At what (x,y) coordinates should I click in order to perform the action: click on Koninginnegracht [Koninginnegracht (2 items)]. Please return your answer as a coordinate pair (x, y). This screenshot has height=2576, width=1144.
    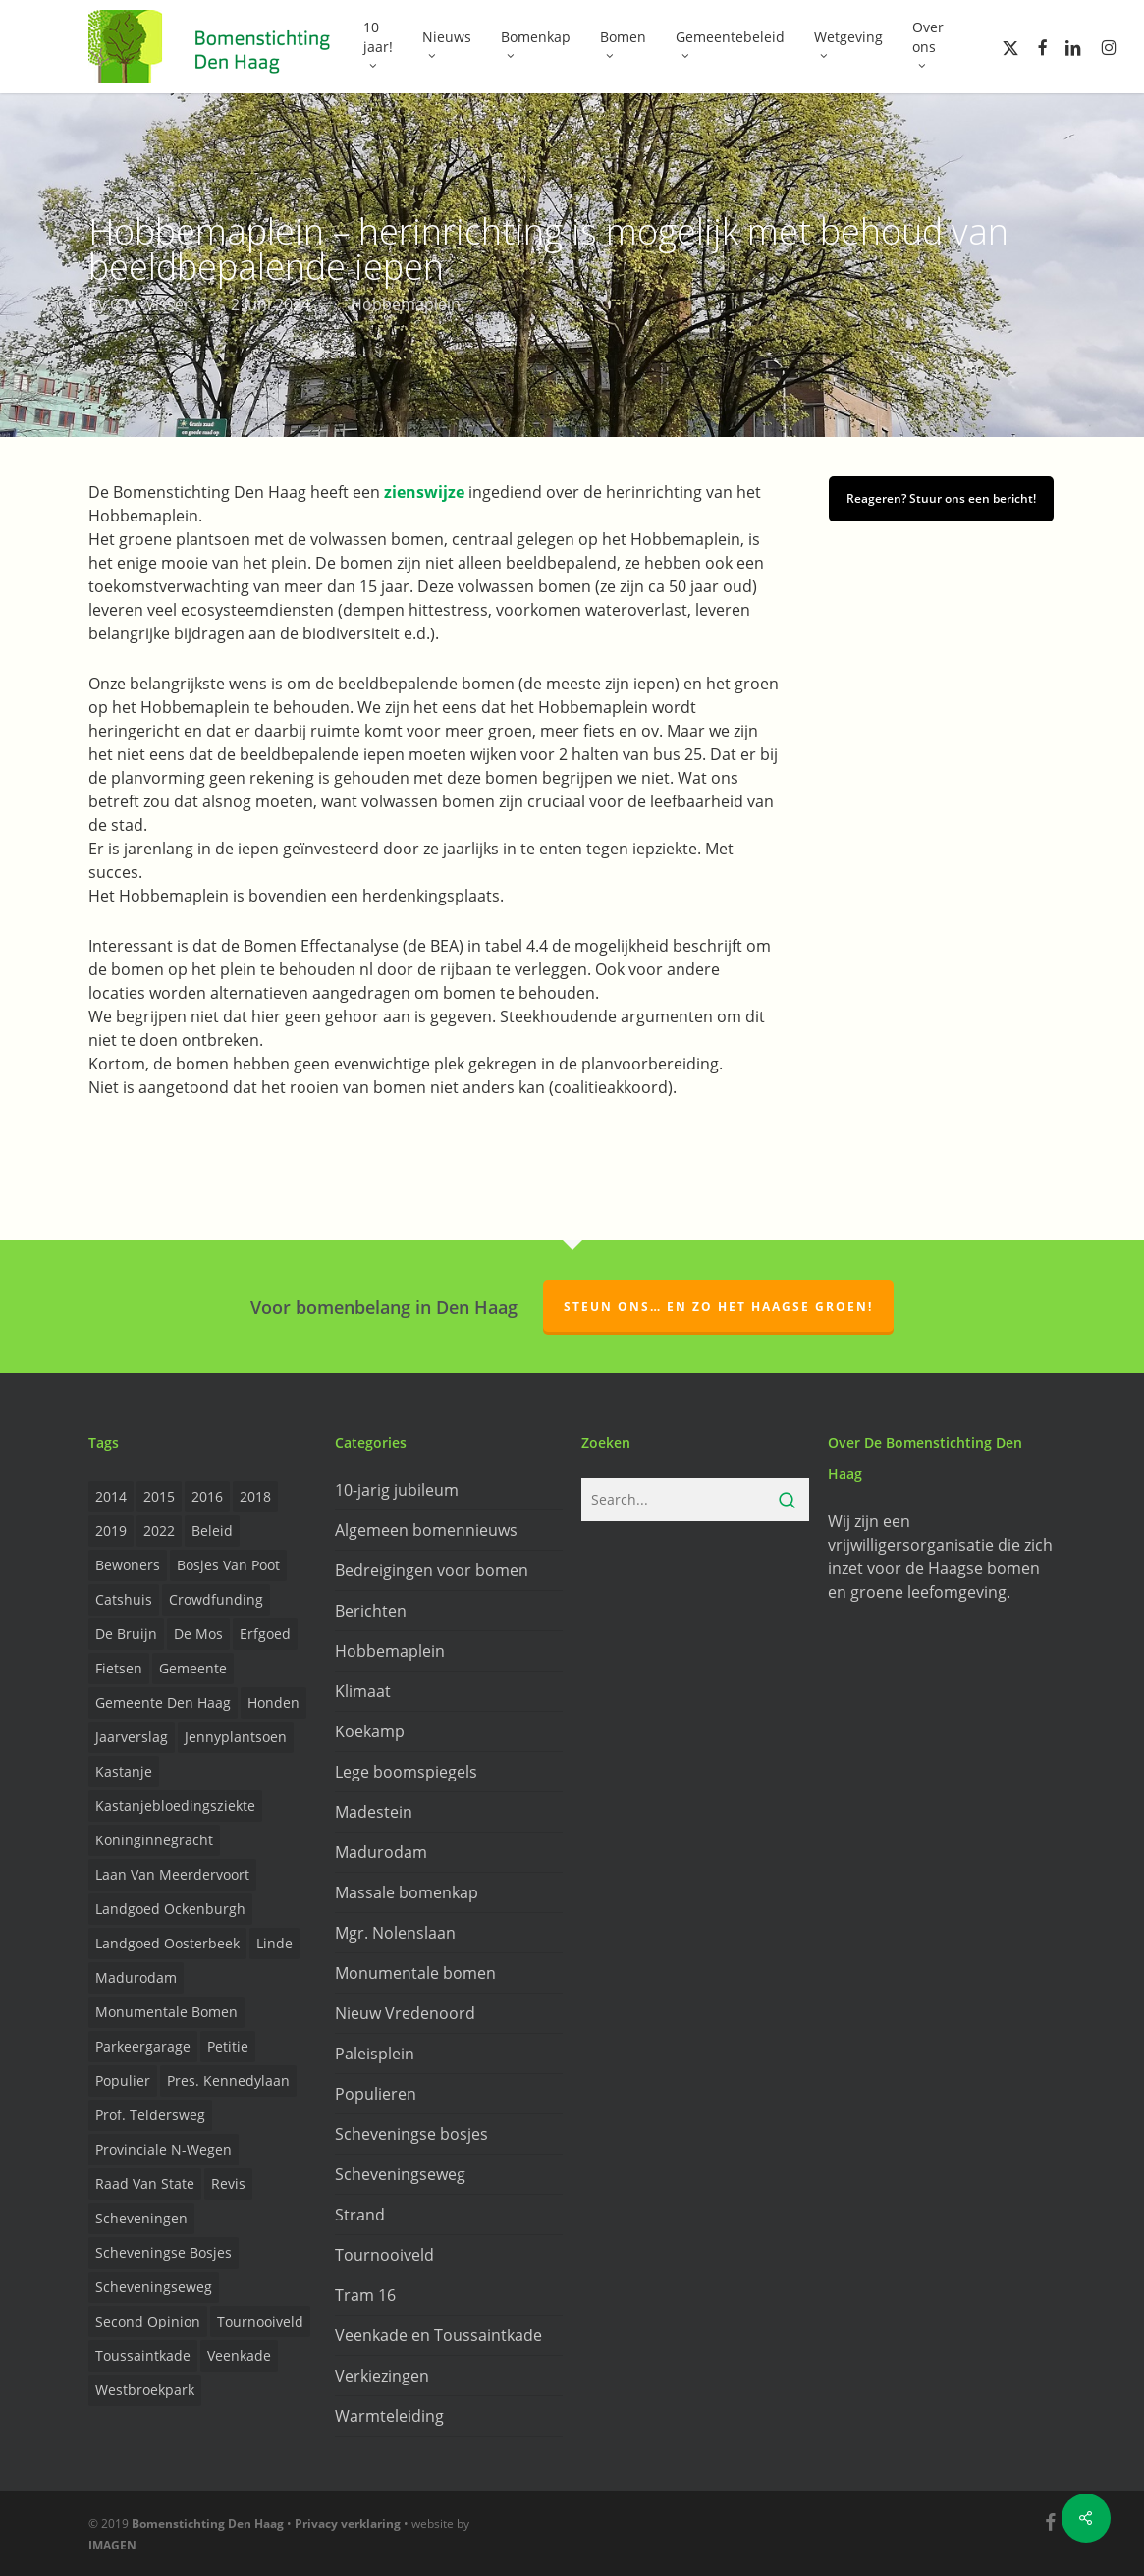
    Looking at the image, I should click on (154, 1840).